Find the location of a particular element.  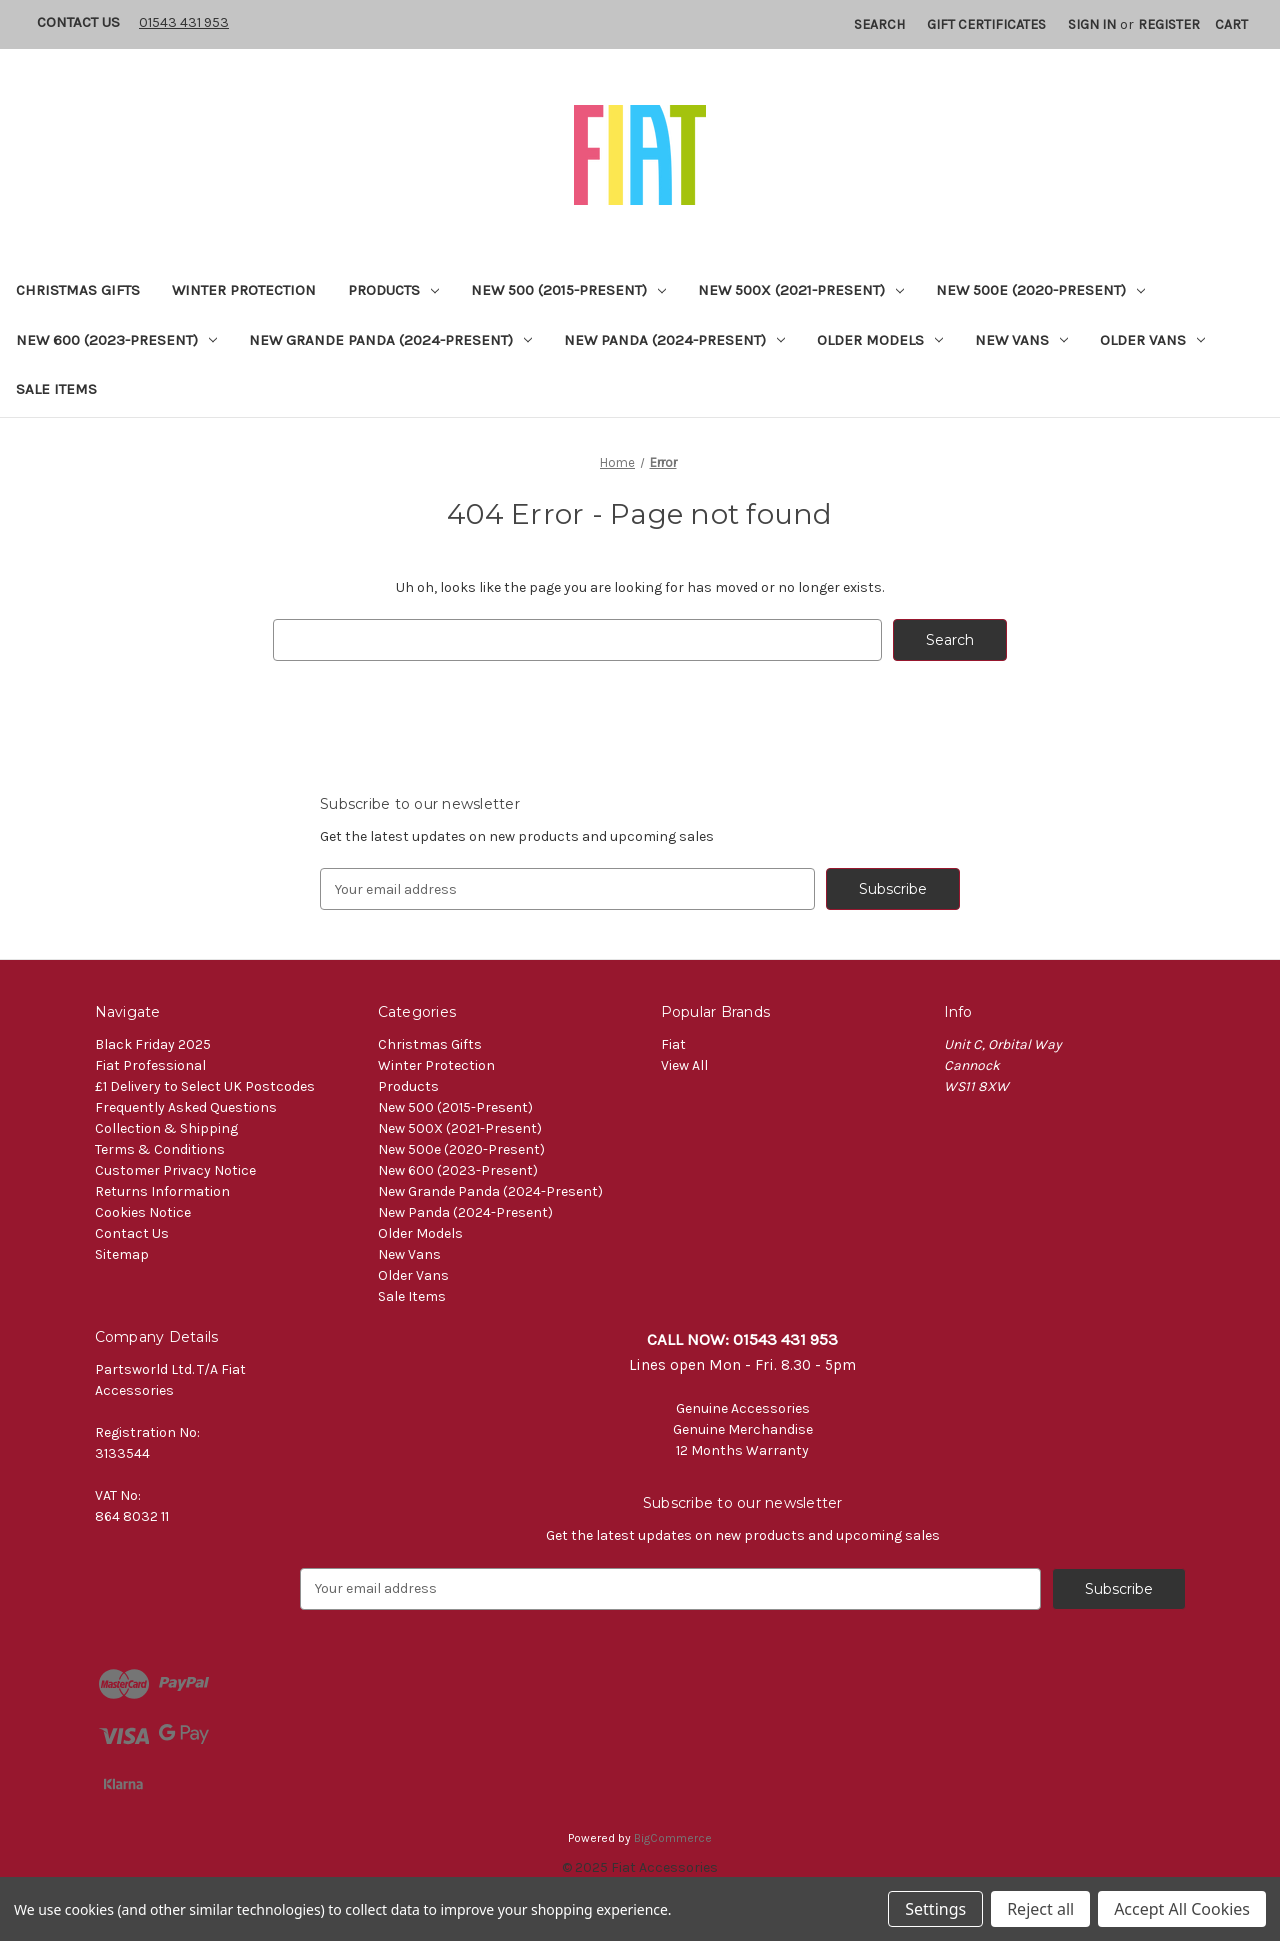

Fiat Professional is located at coordinates (150, 1065).